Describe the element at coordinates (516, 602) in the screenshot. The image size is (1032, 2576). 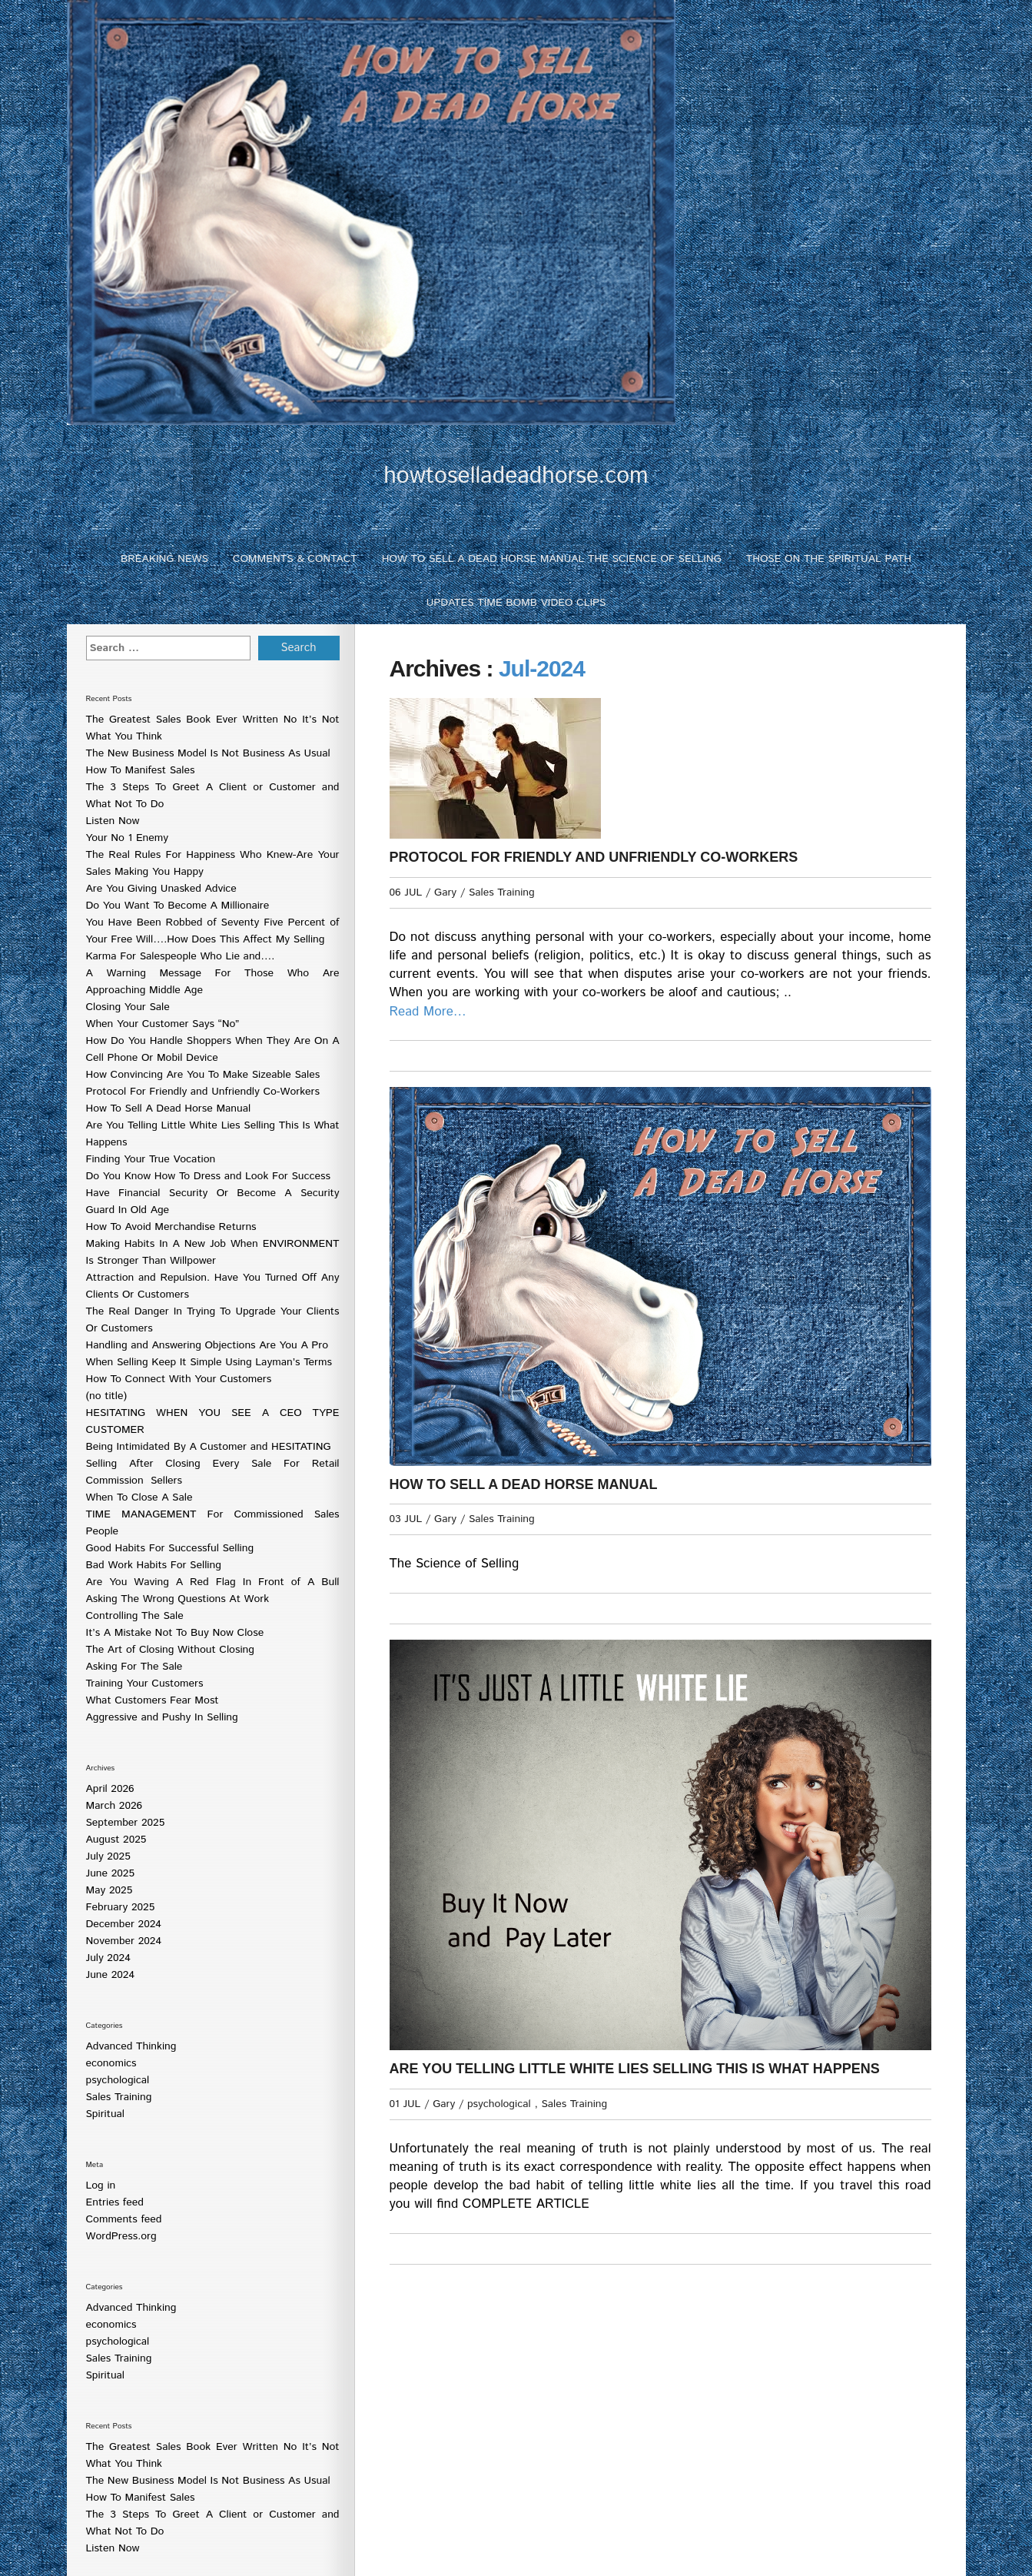
I see `Updates Time Bomb Video Clips` at that location.